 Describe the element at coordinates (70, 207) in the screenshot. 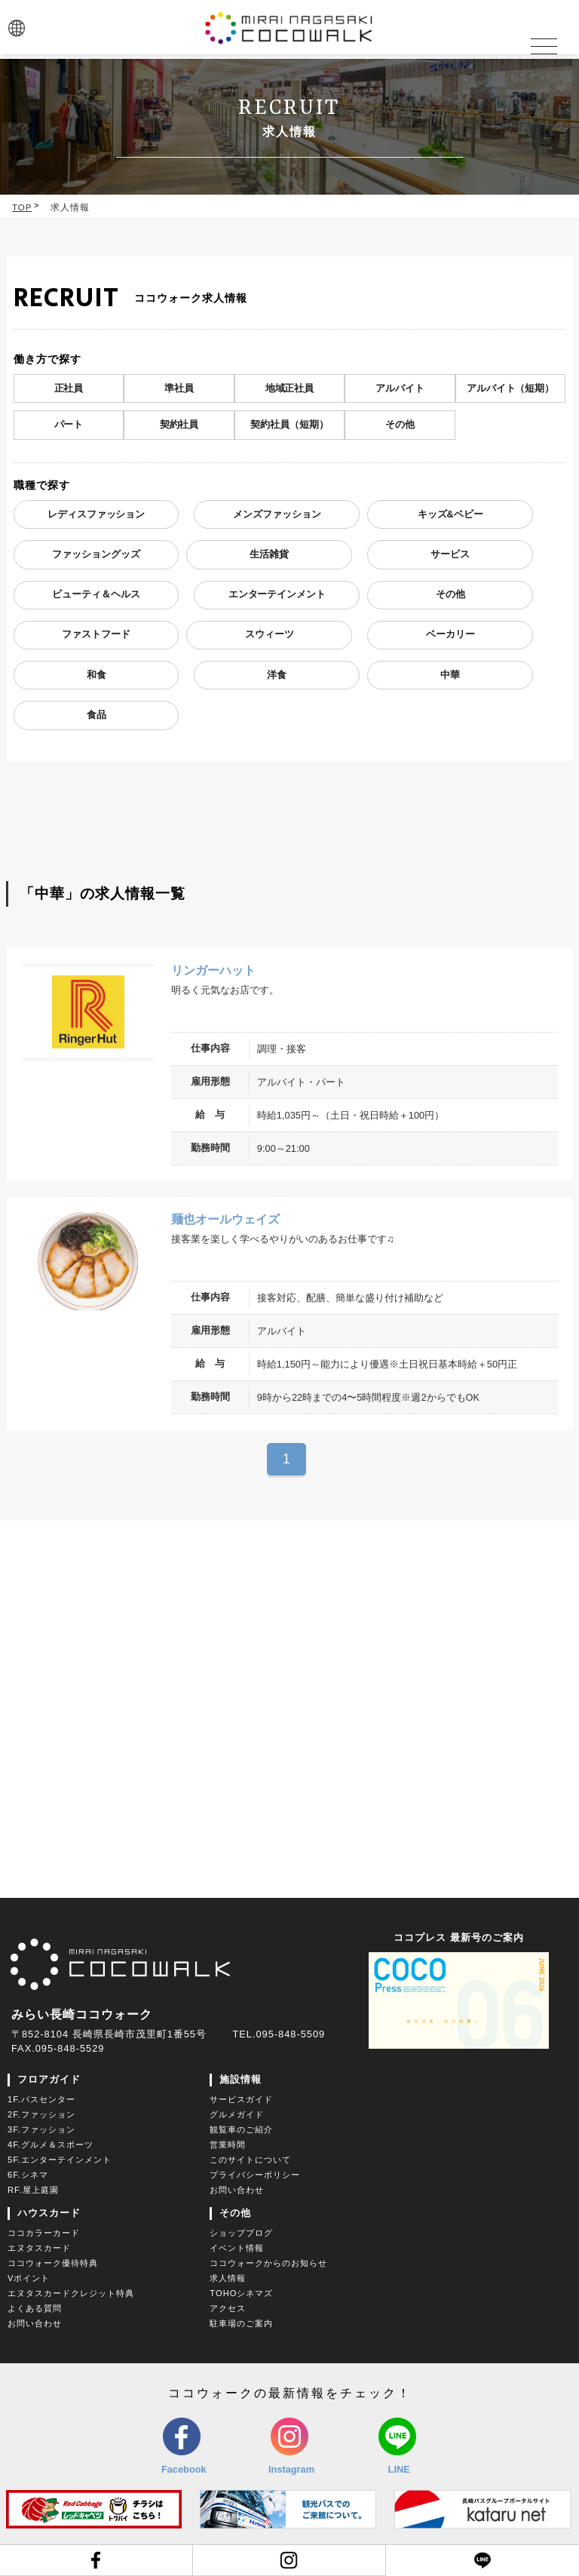

I see `求人情報` at that location.